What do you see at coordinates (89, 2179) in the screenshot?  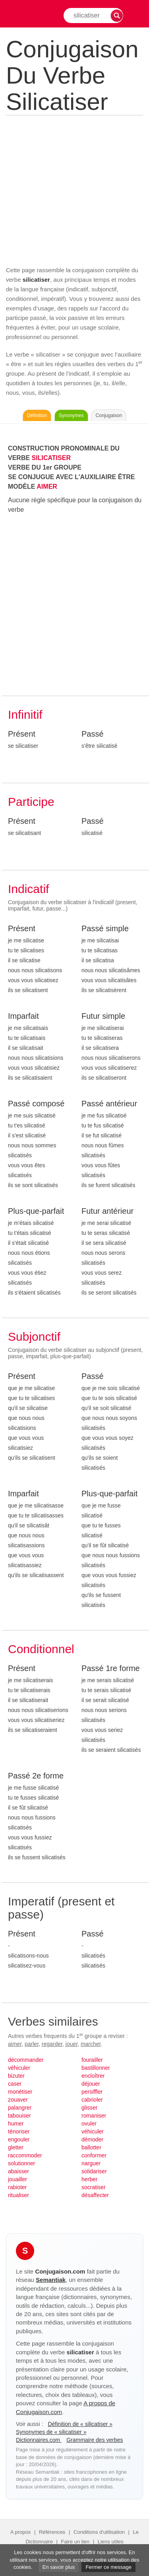 I see `herber` at bounding box center [89, 2179].